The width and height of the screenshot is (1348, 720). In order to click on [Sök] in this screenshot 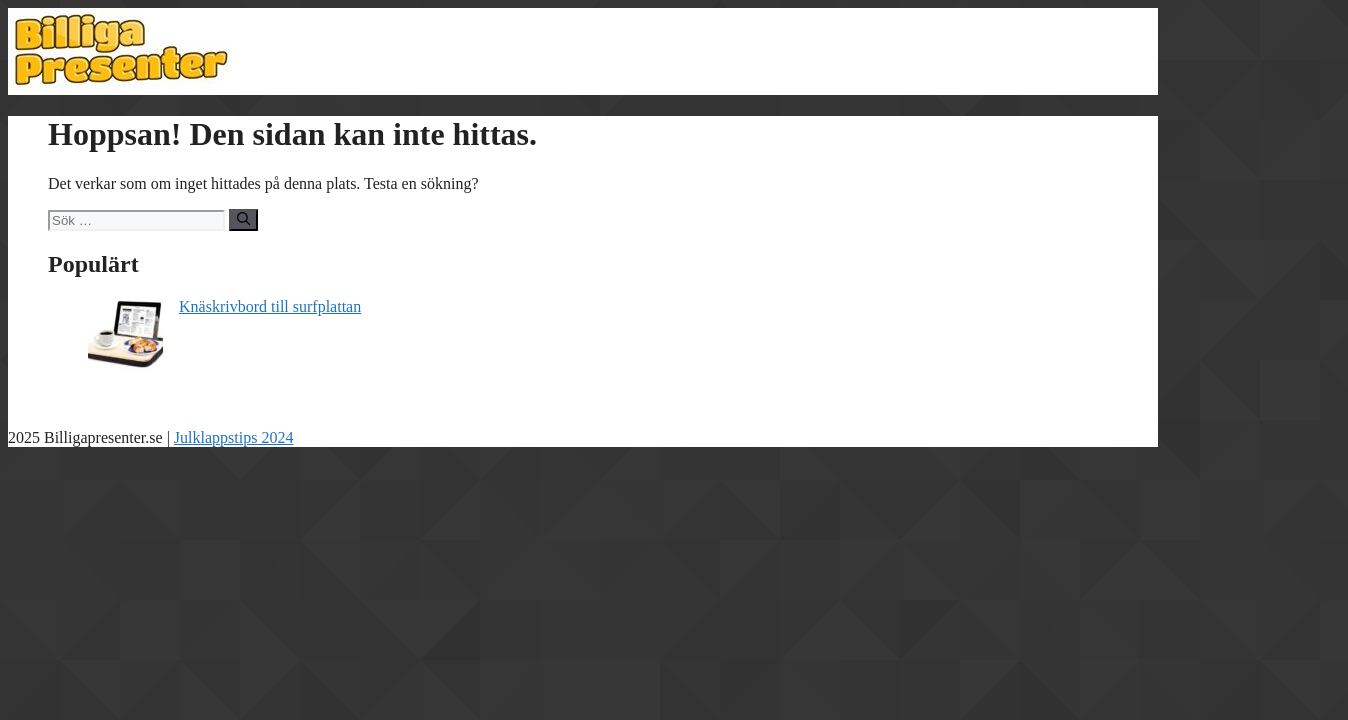, I will do `click(243, 220)`.